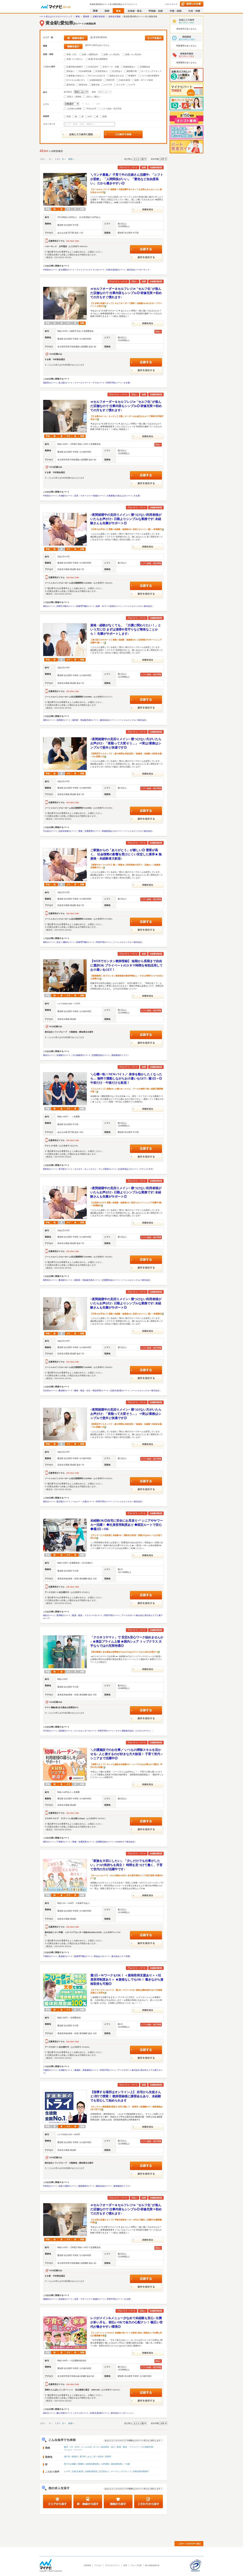 This screenshot has height=2576, width=243. I want to click on 千里駅のパート, so click(64, 1842).